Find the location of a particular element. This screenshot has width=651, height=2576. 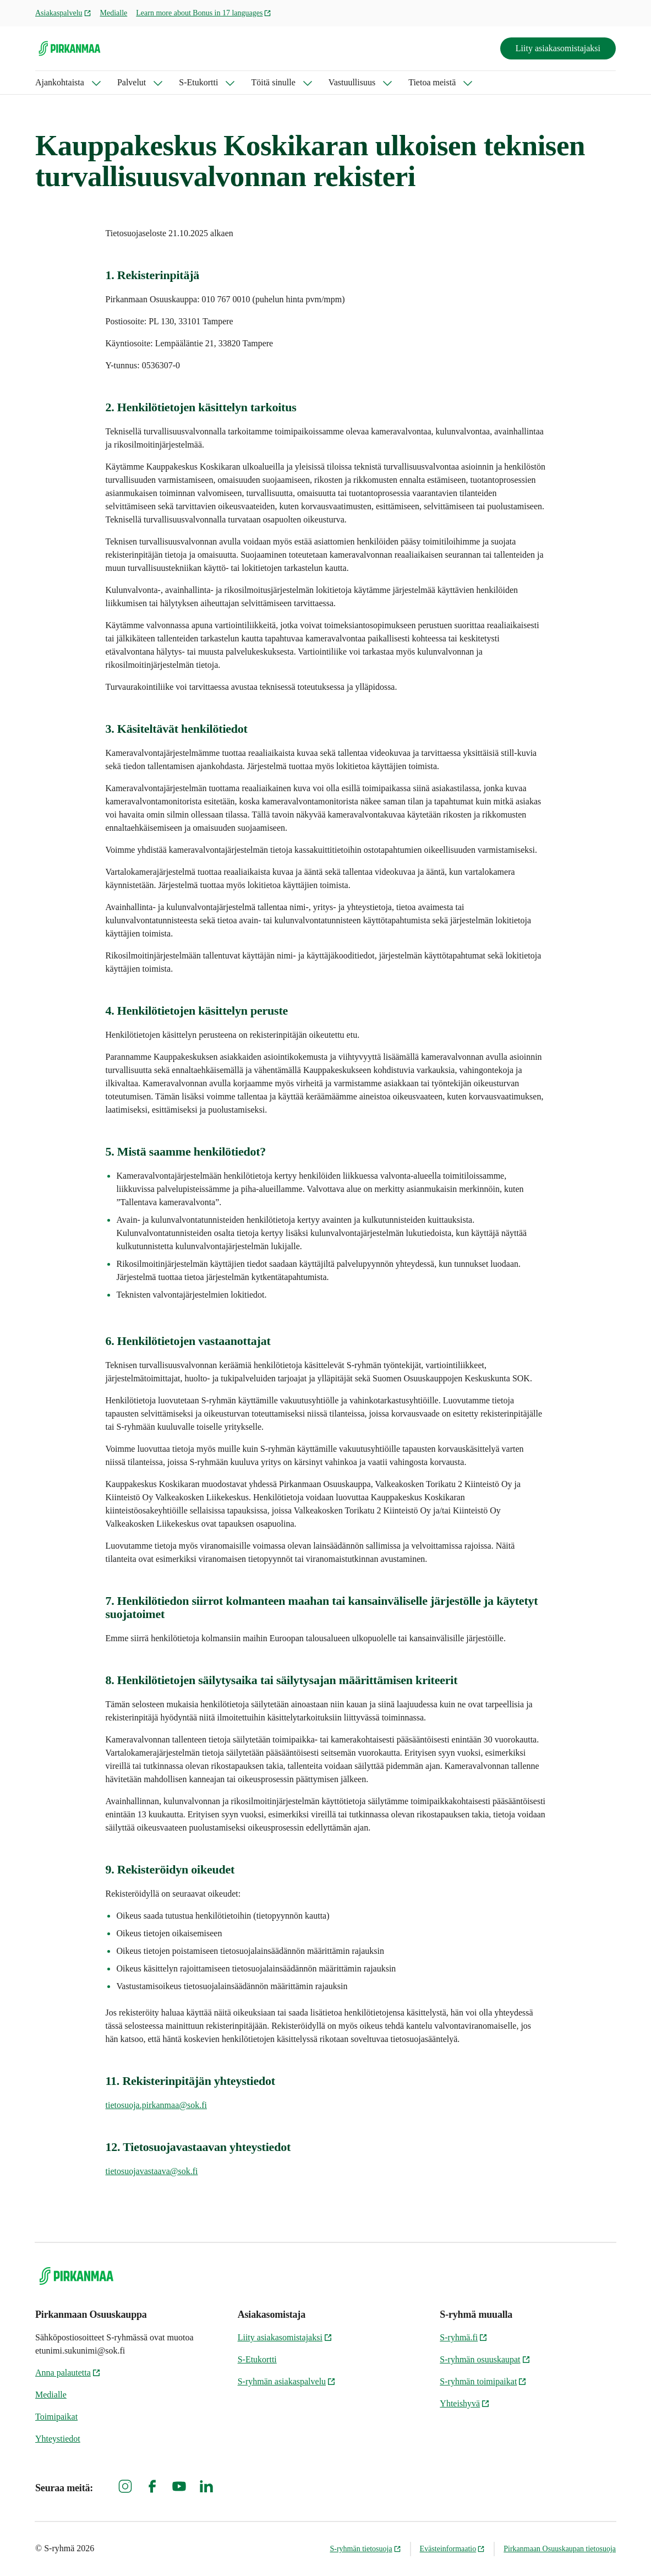

S-ryhmä.fi is located at coordinates (464, 2337).